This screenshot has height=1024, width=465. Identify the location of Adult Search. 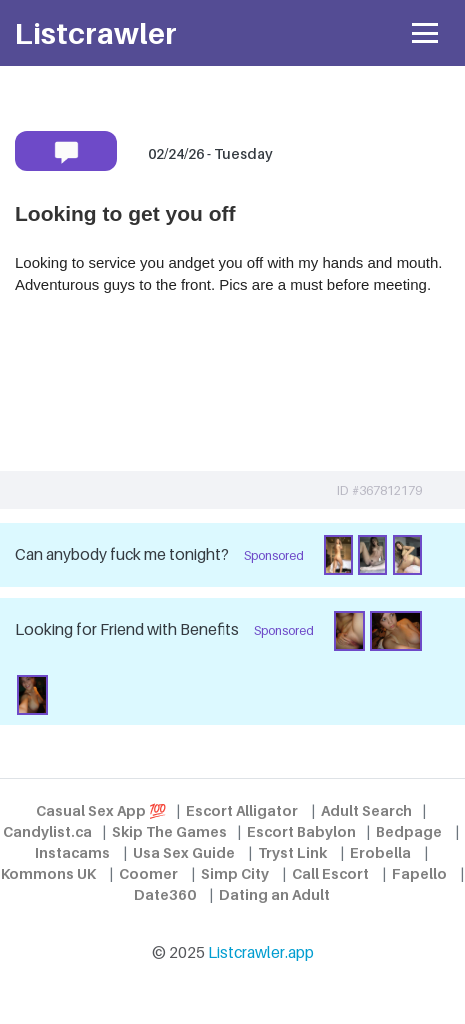
(366, 810).